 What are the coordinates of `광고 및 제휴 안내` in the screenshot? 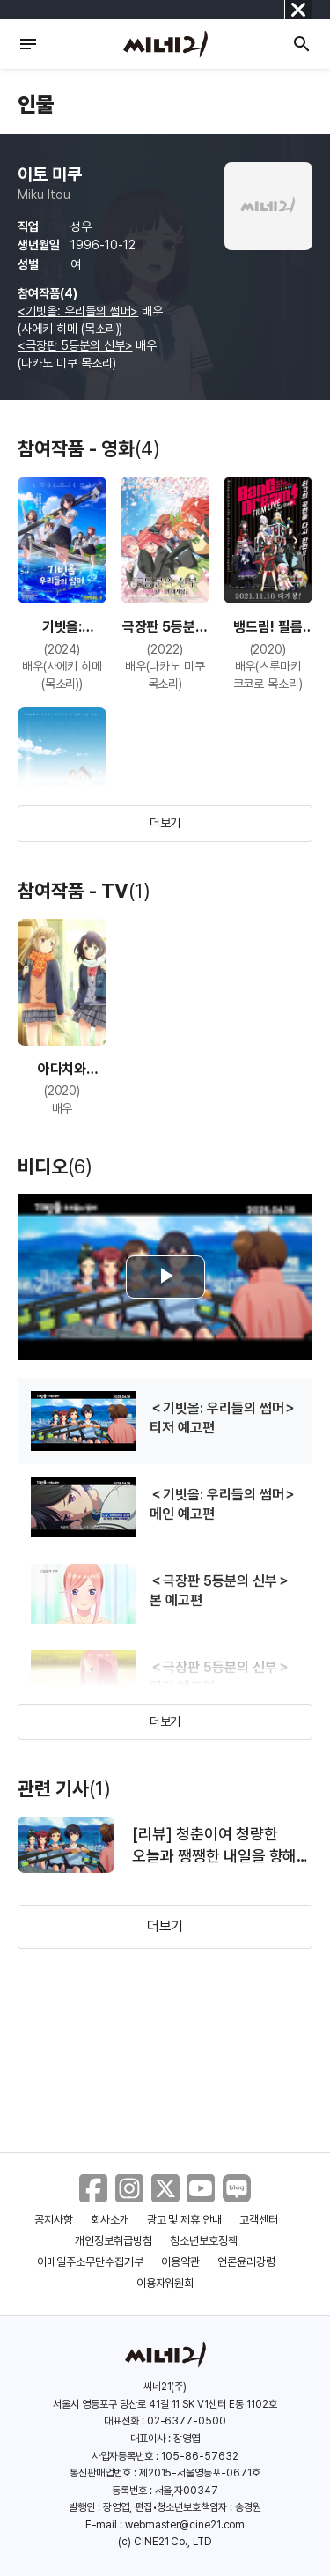 It's located at (185, 2219).